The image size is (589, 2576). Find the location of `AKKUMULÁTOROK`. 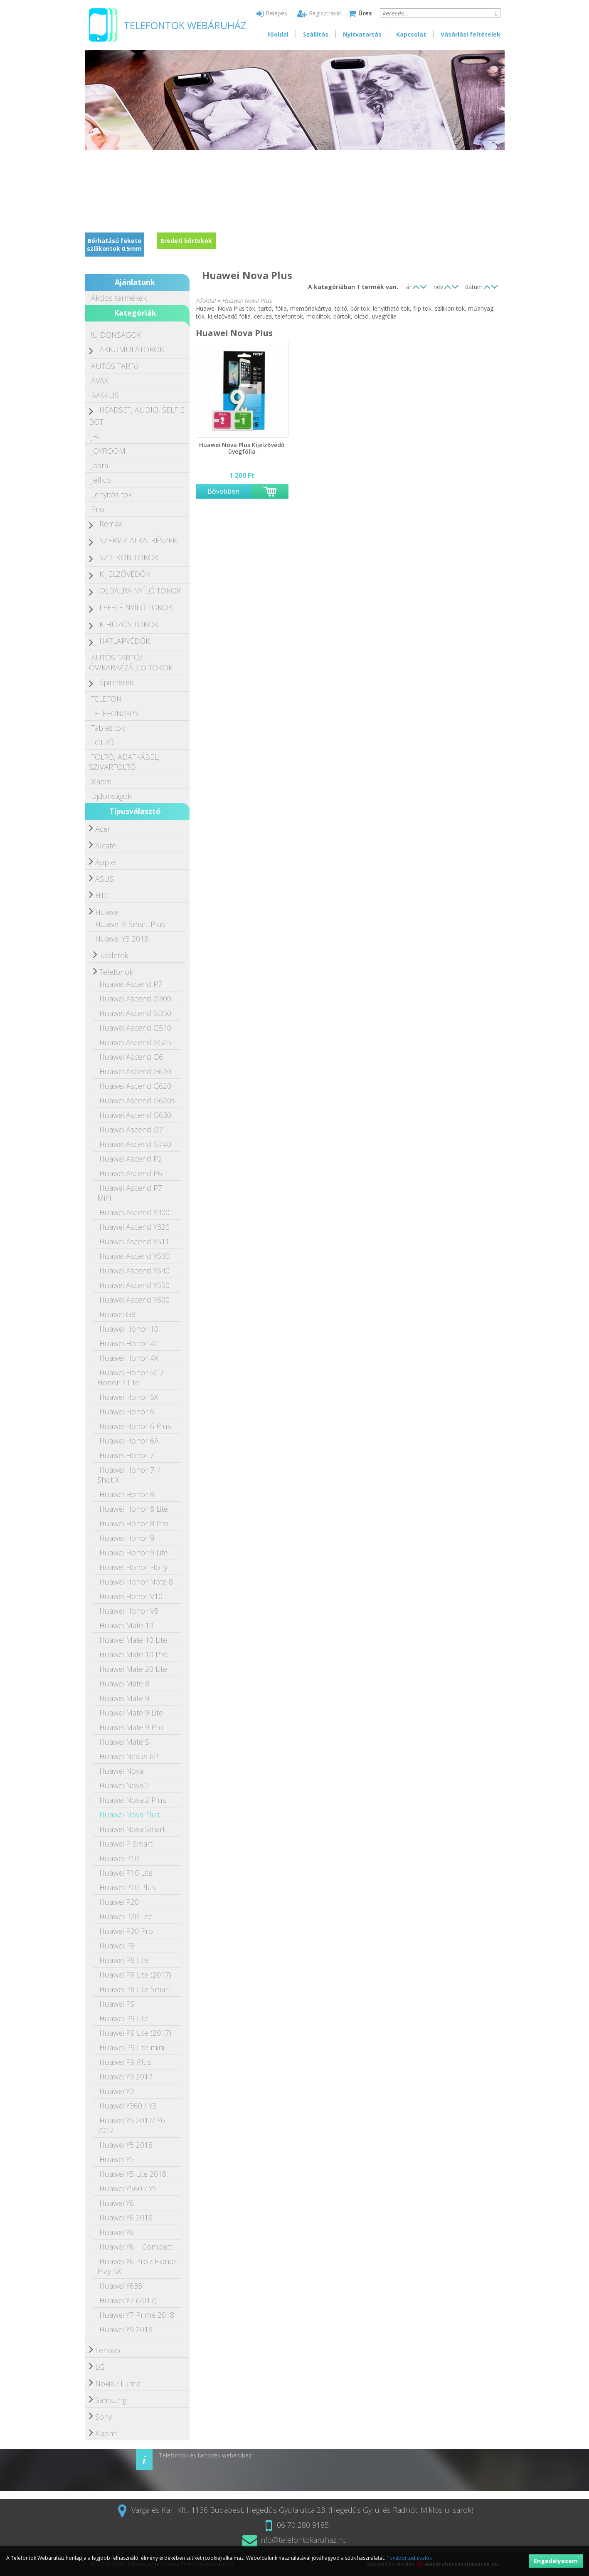

AKKUMULÁTOROK is located at coordinates (131, 349).